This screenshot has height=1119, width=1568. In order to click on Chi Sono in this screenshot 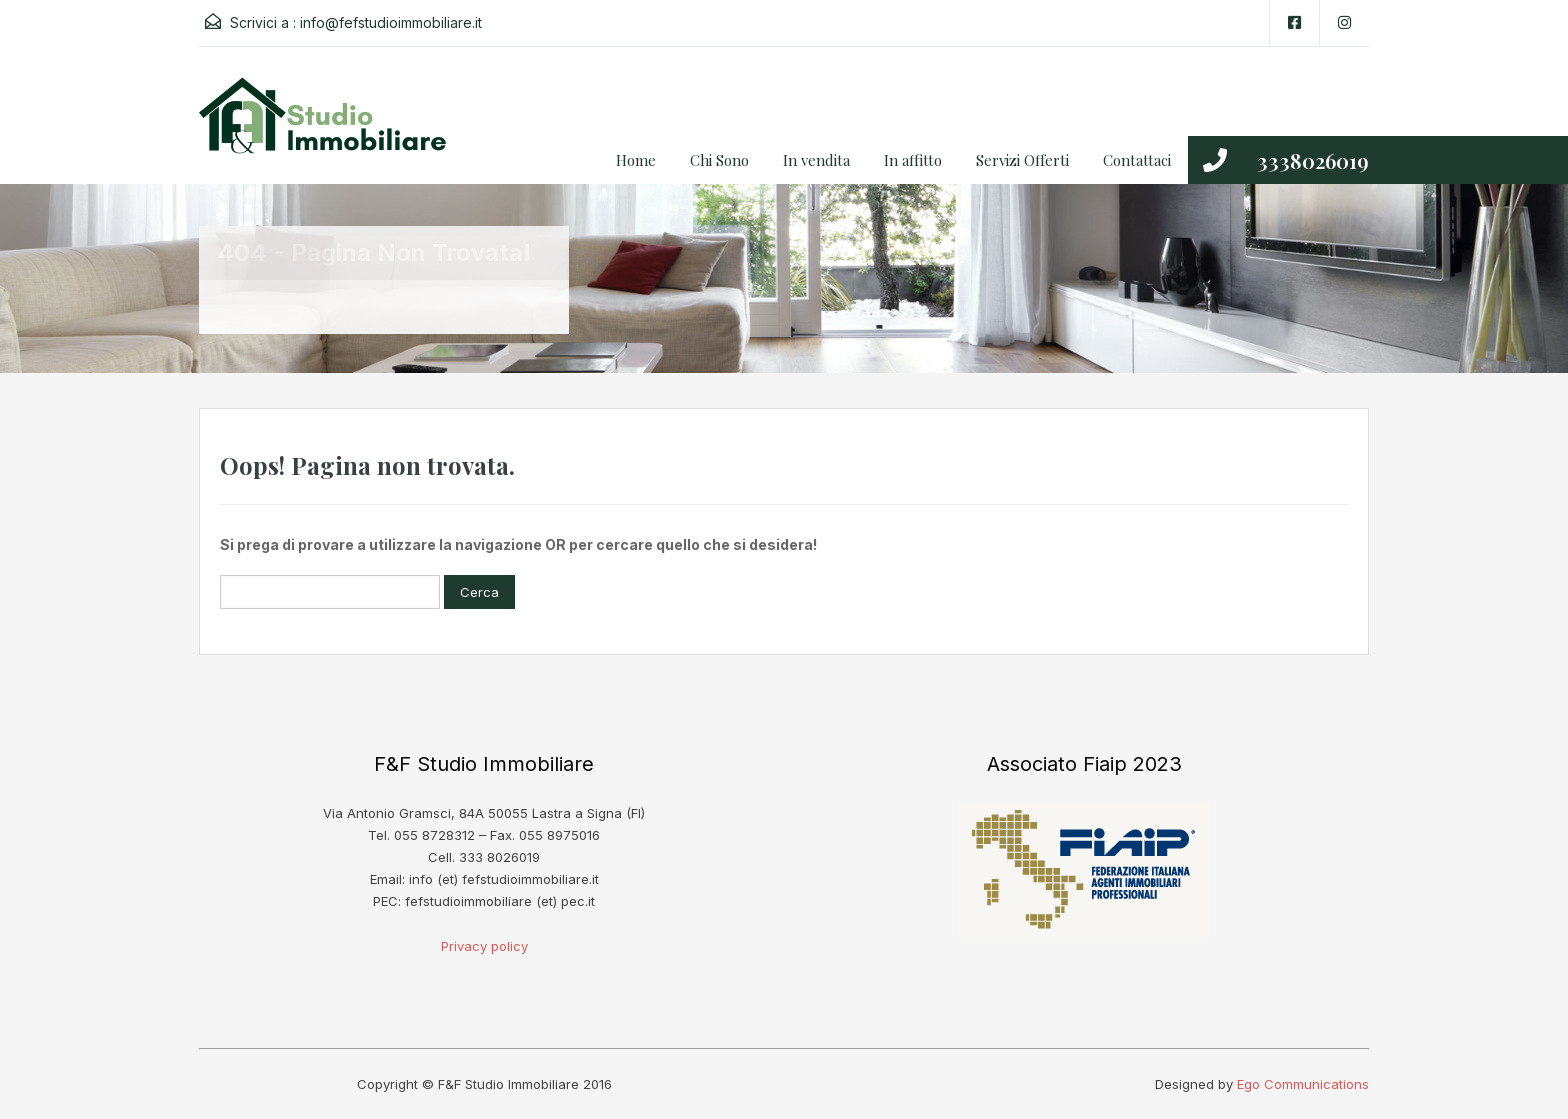, I will do `click(719, 160)`.